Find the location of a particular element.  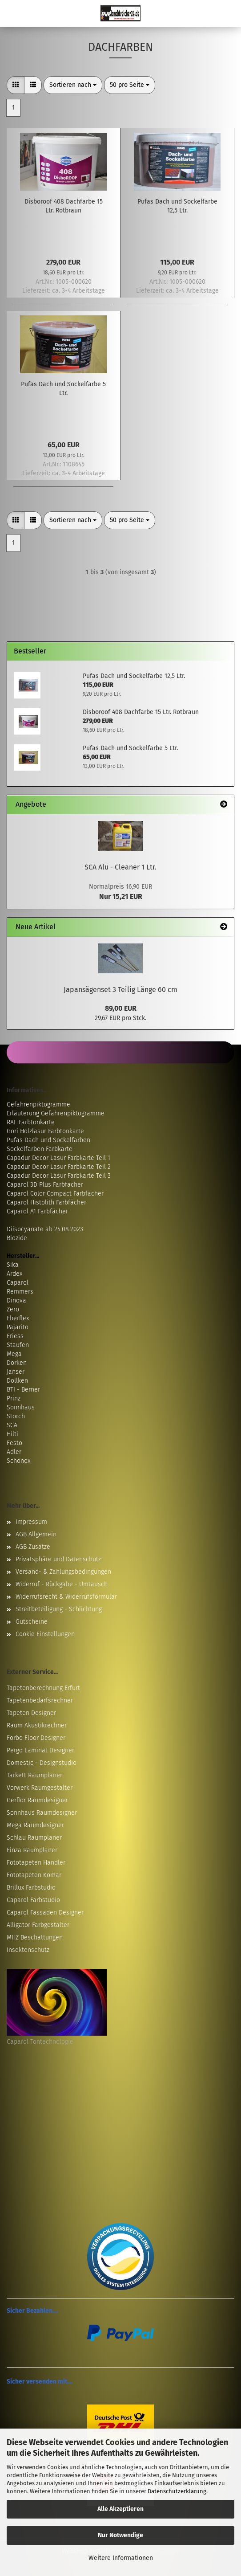

Mega is located at coordinates (14, 1354).